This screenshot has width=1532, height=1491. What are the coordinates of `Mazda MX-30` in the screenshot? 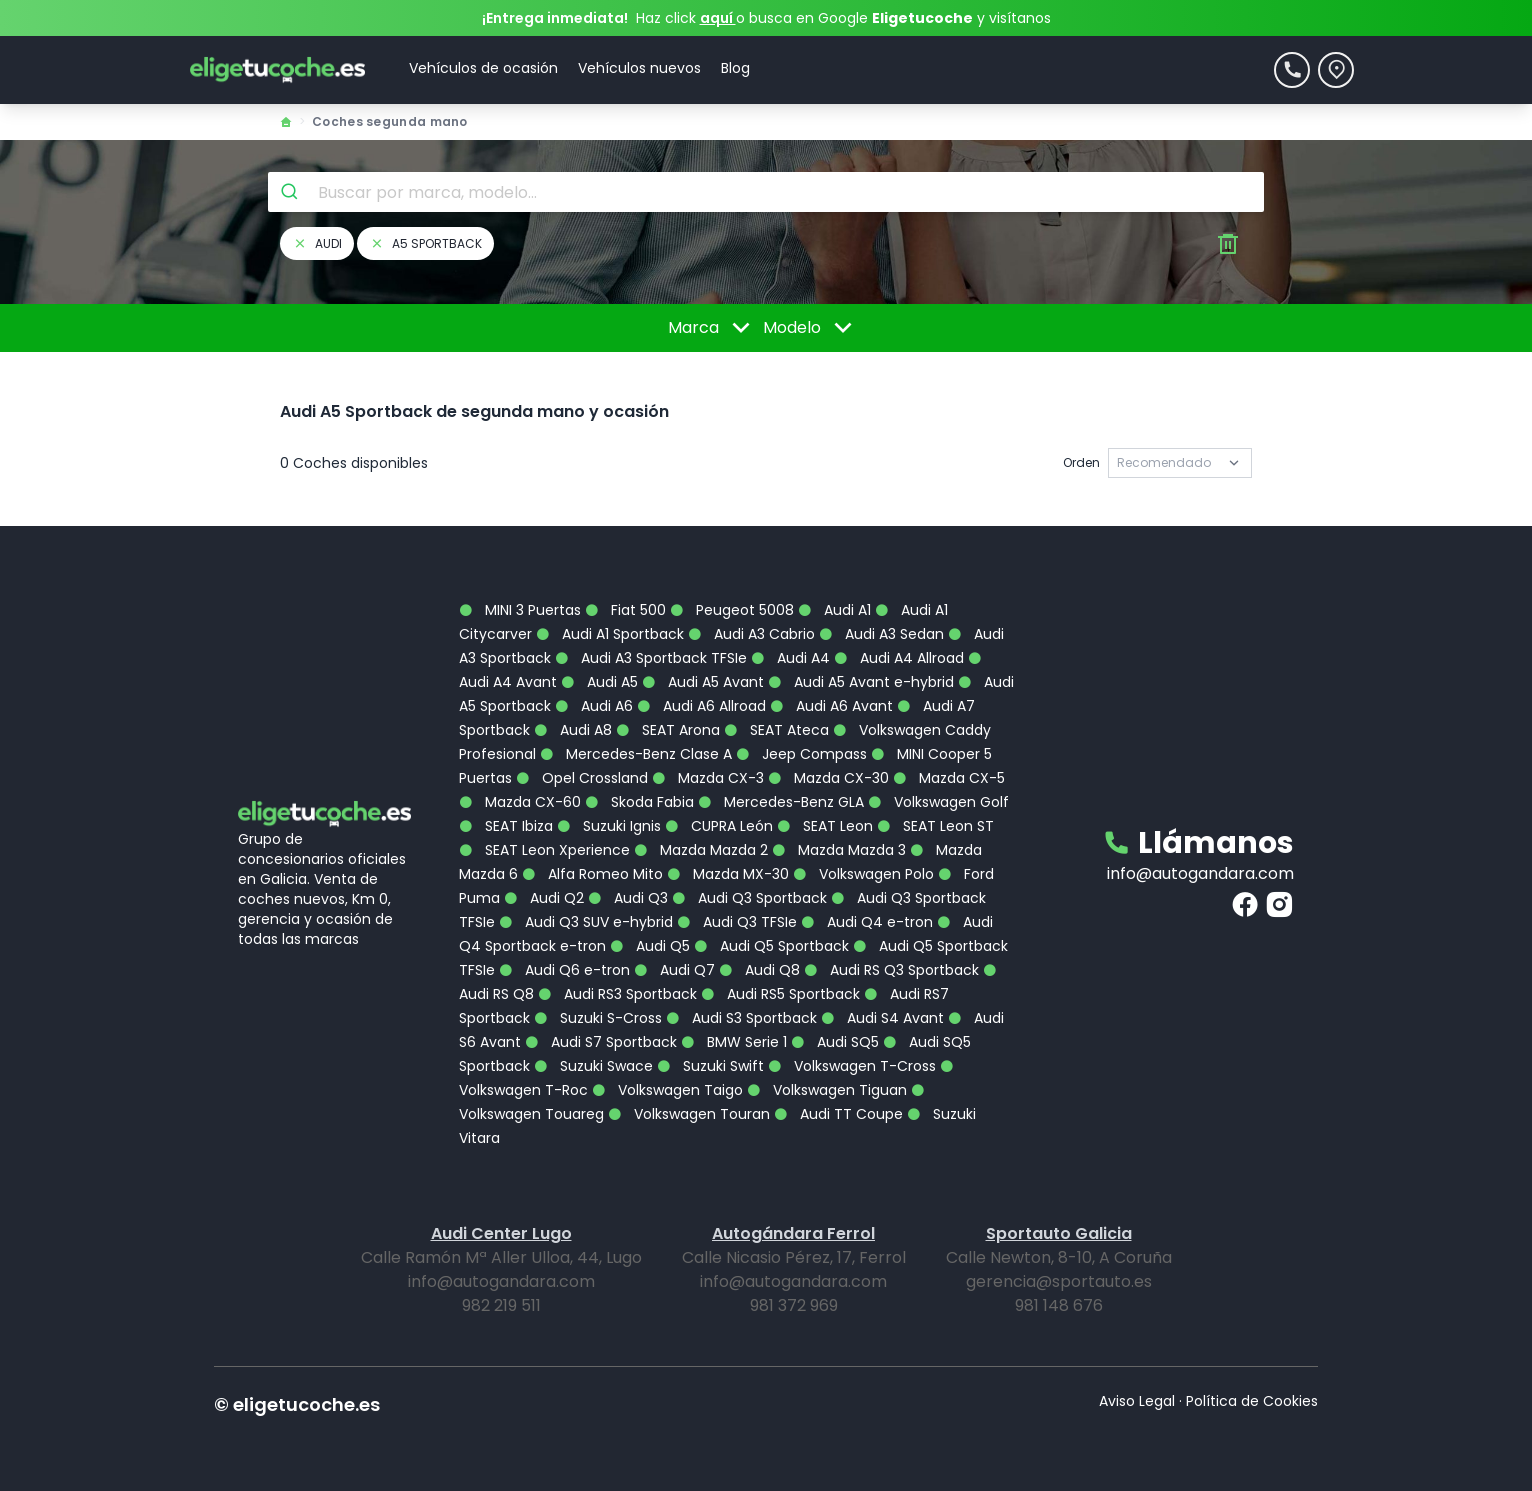 It's located at (728, 874).